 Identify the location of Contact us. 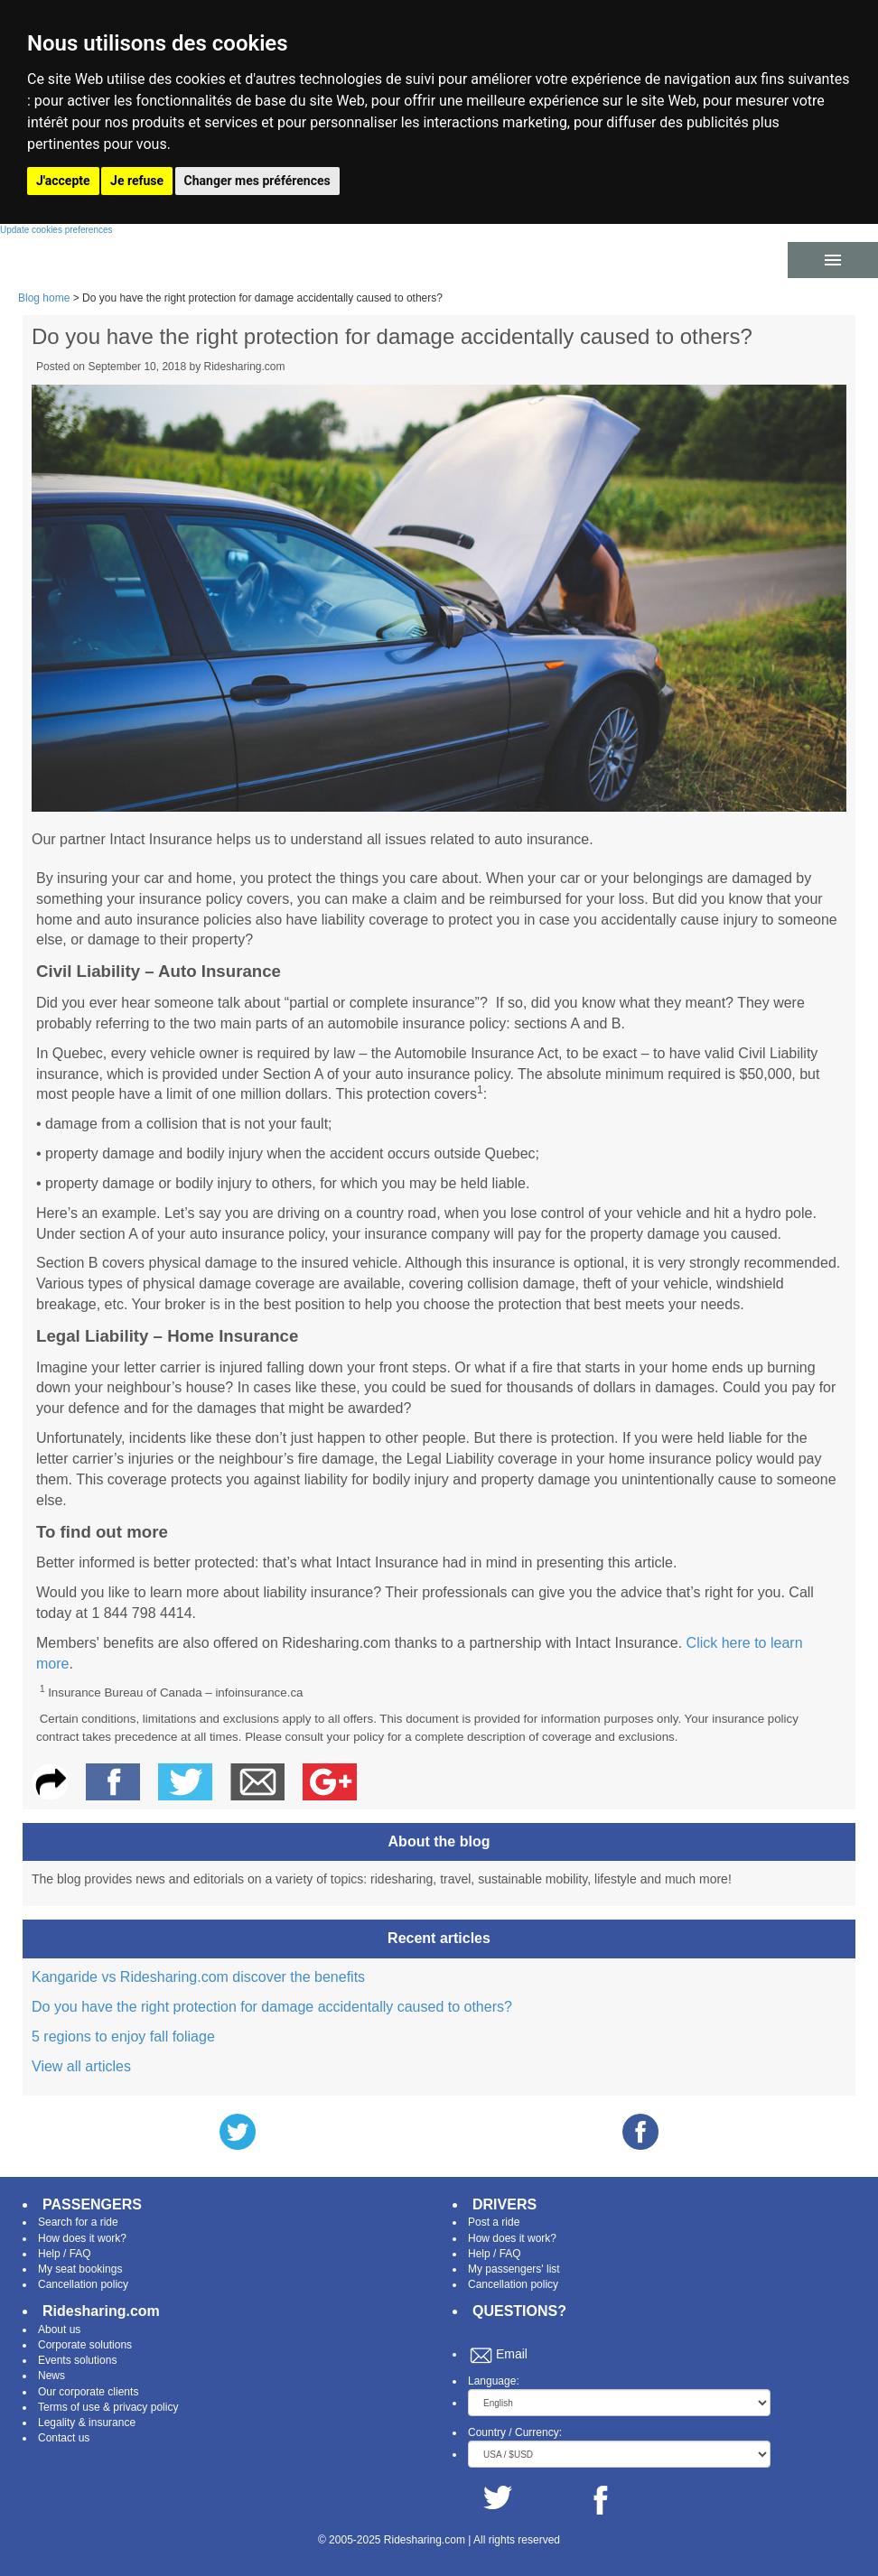
(63, 2438).